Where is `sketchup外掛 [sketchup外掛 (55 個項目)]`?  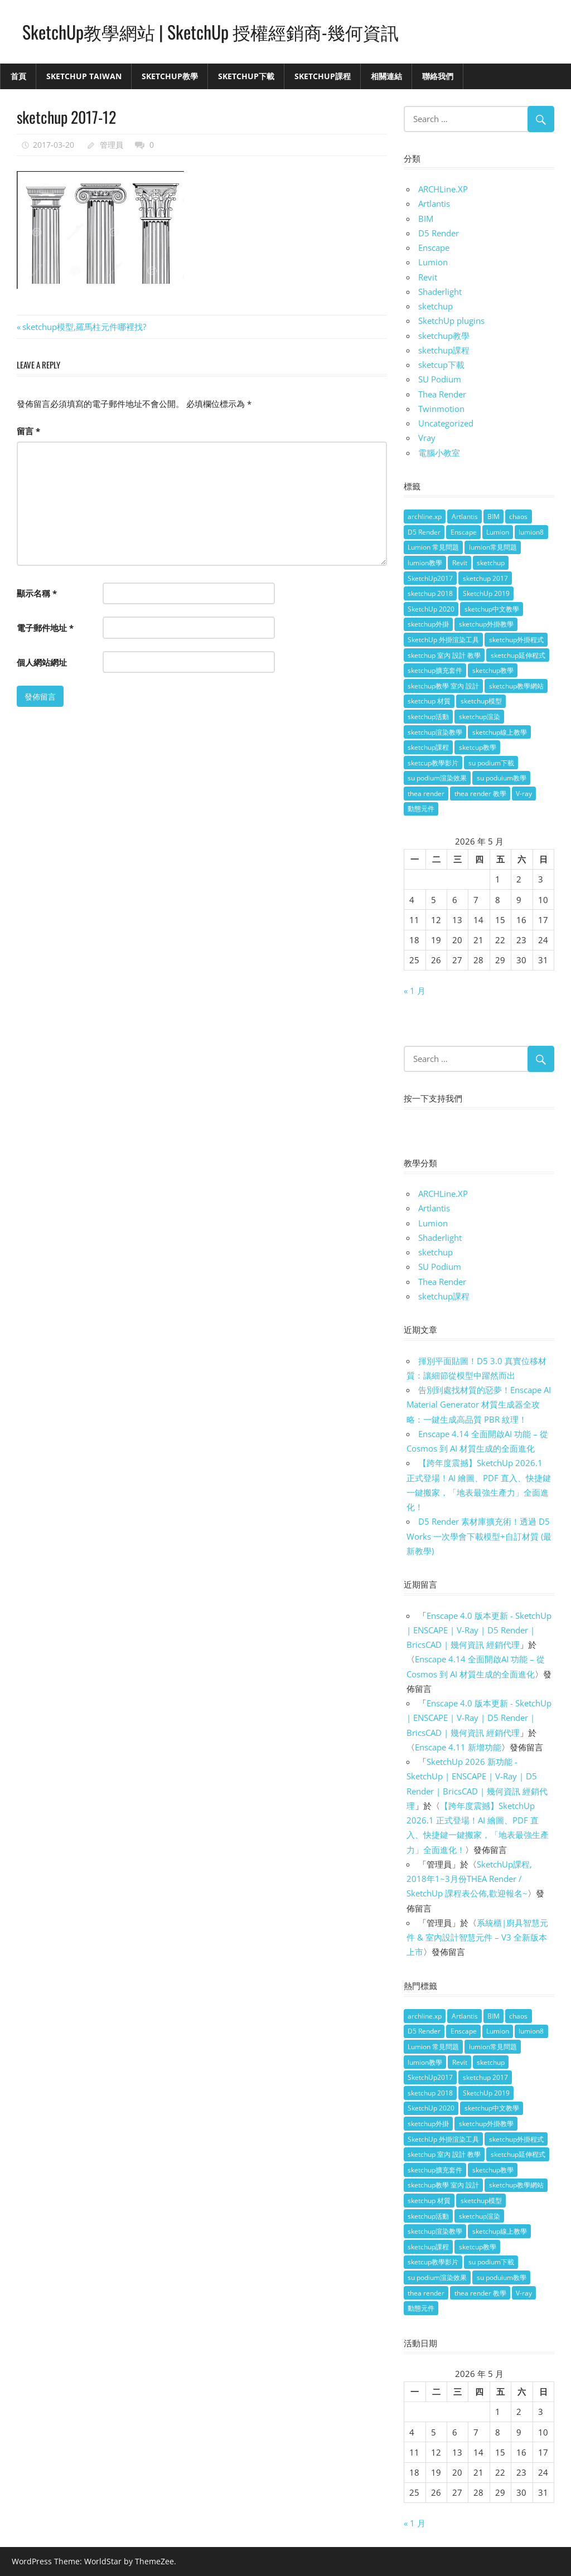
sketchup外掛 [sketchup外掛 (55 個項目)] is located at coordinates (428, 624).